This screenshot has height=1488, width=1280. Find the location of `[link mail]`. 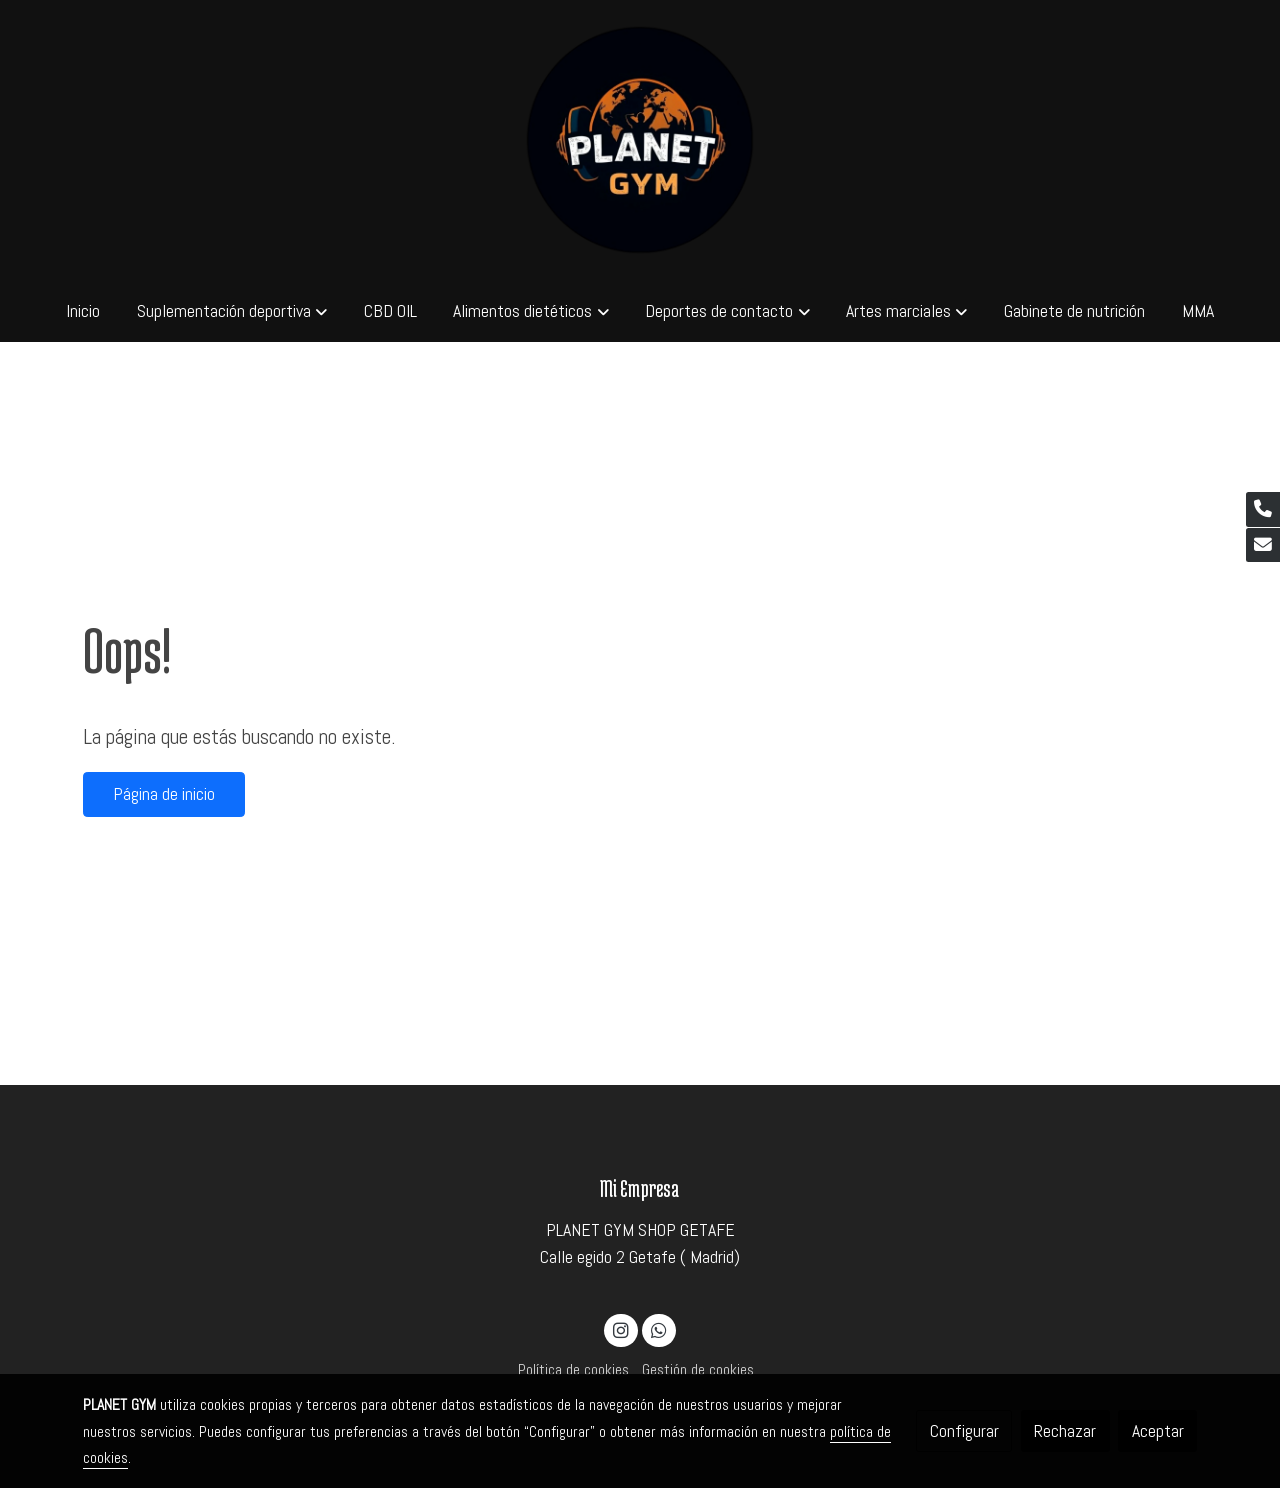

[link mail] is located at coordinates (1263, 545).